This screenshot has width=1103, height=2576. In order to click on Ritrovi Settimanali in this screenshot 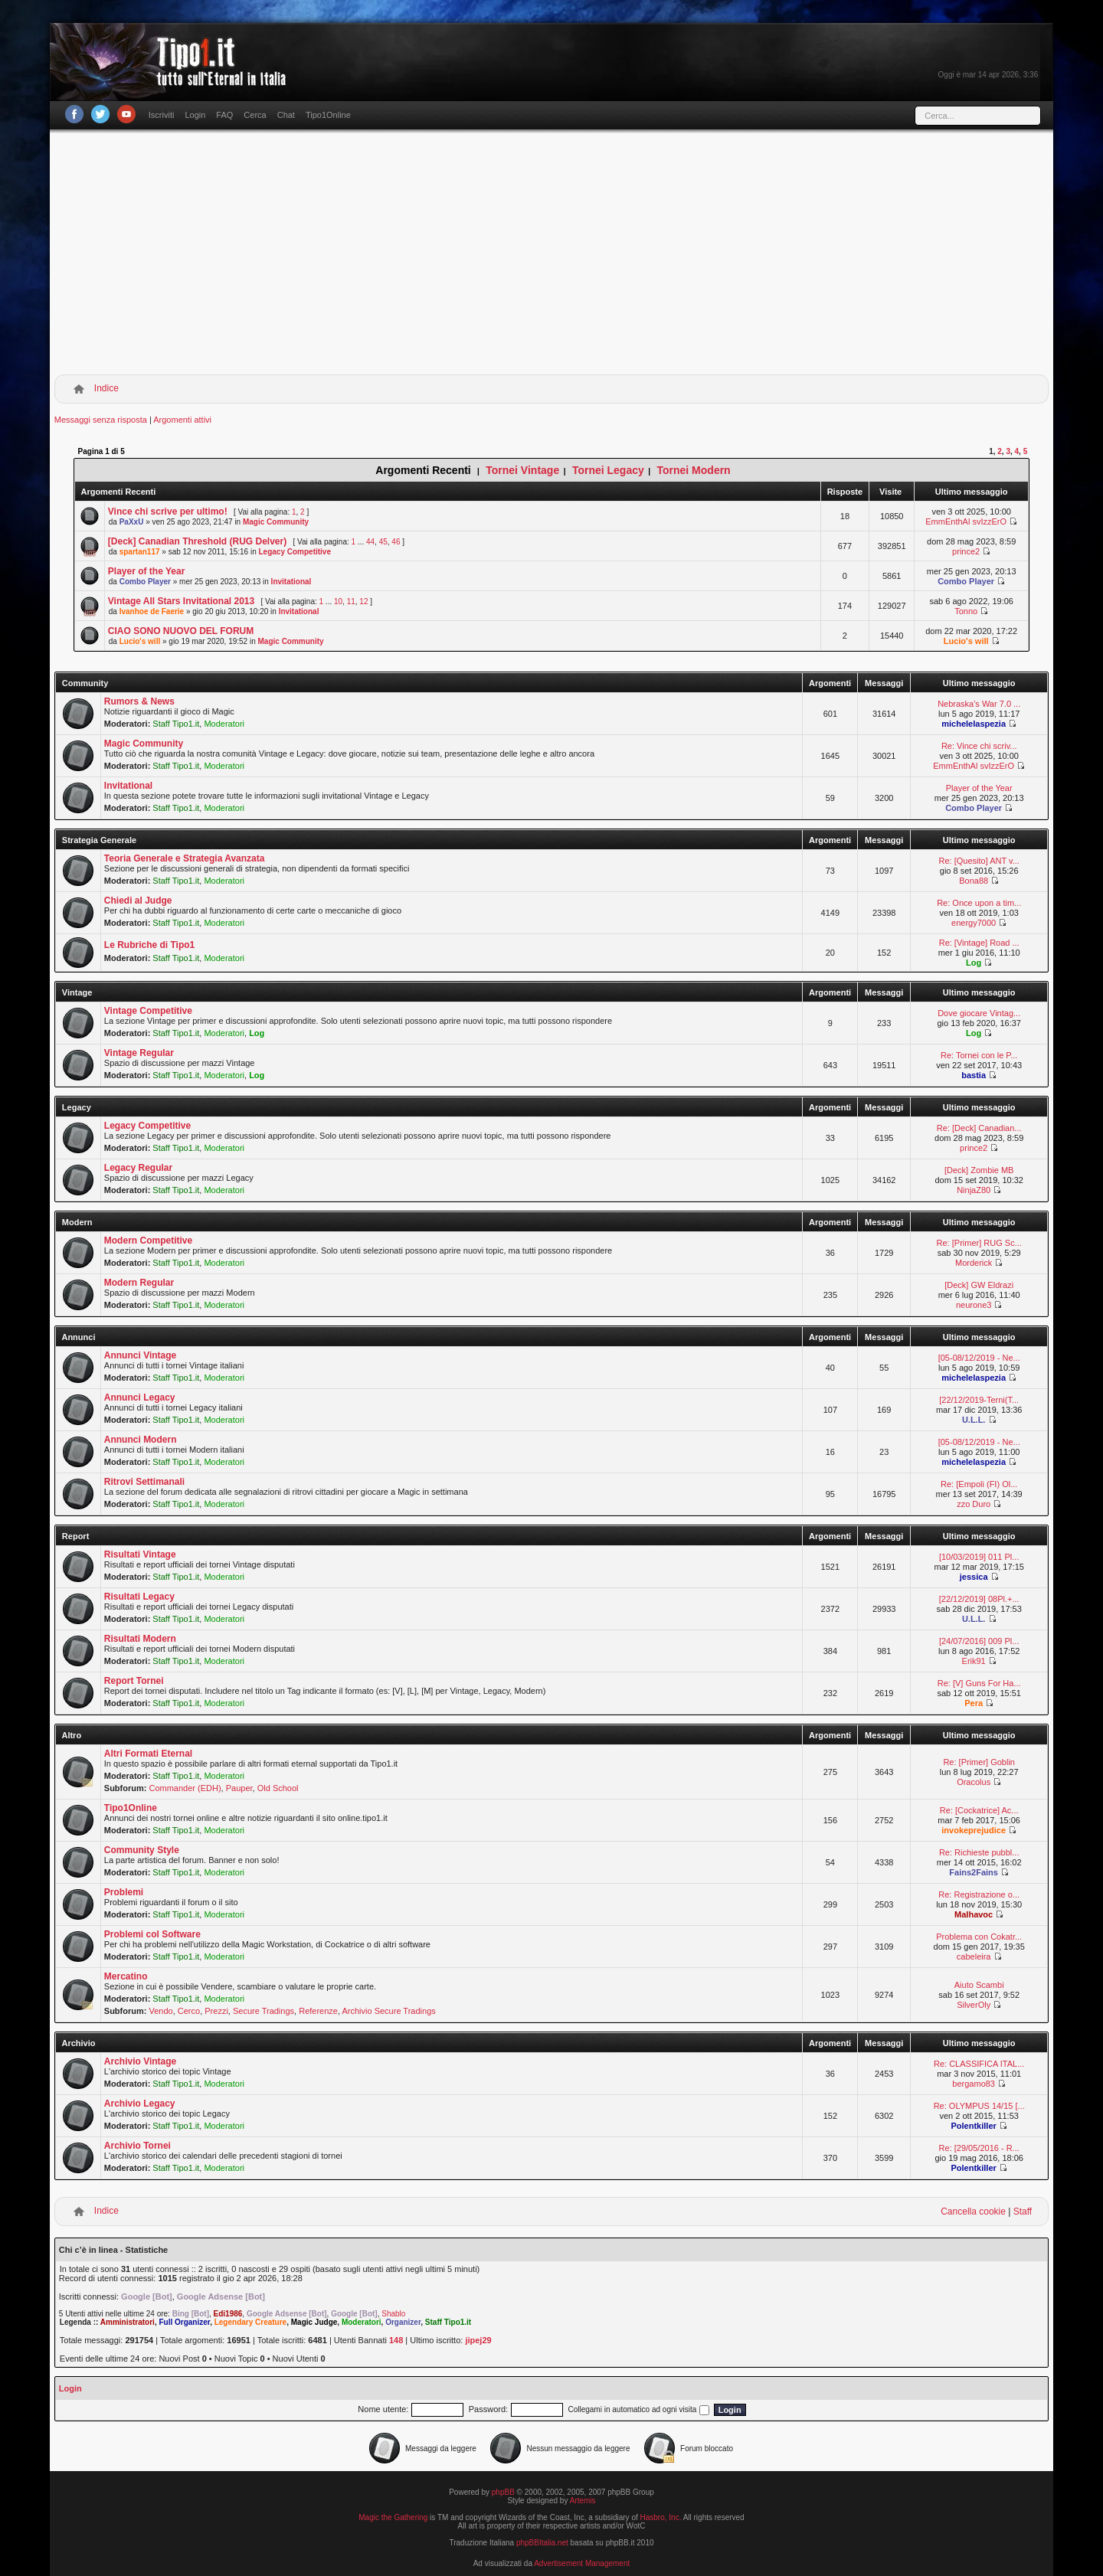, I will do `click(144, 1481)`.